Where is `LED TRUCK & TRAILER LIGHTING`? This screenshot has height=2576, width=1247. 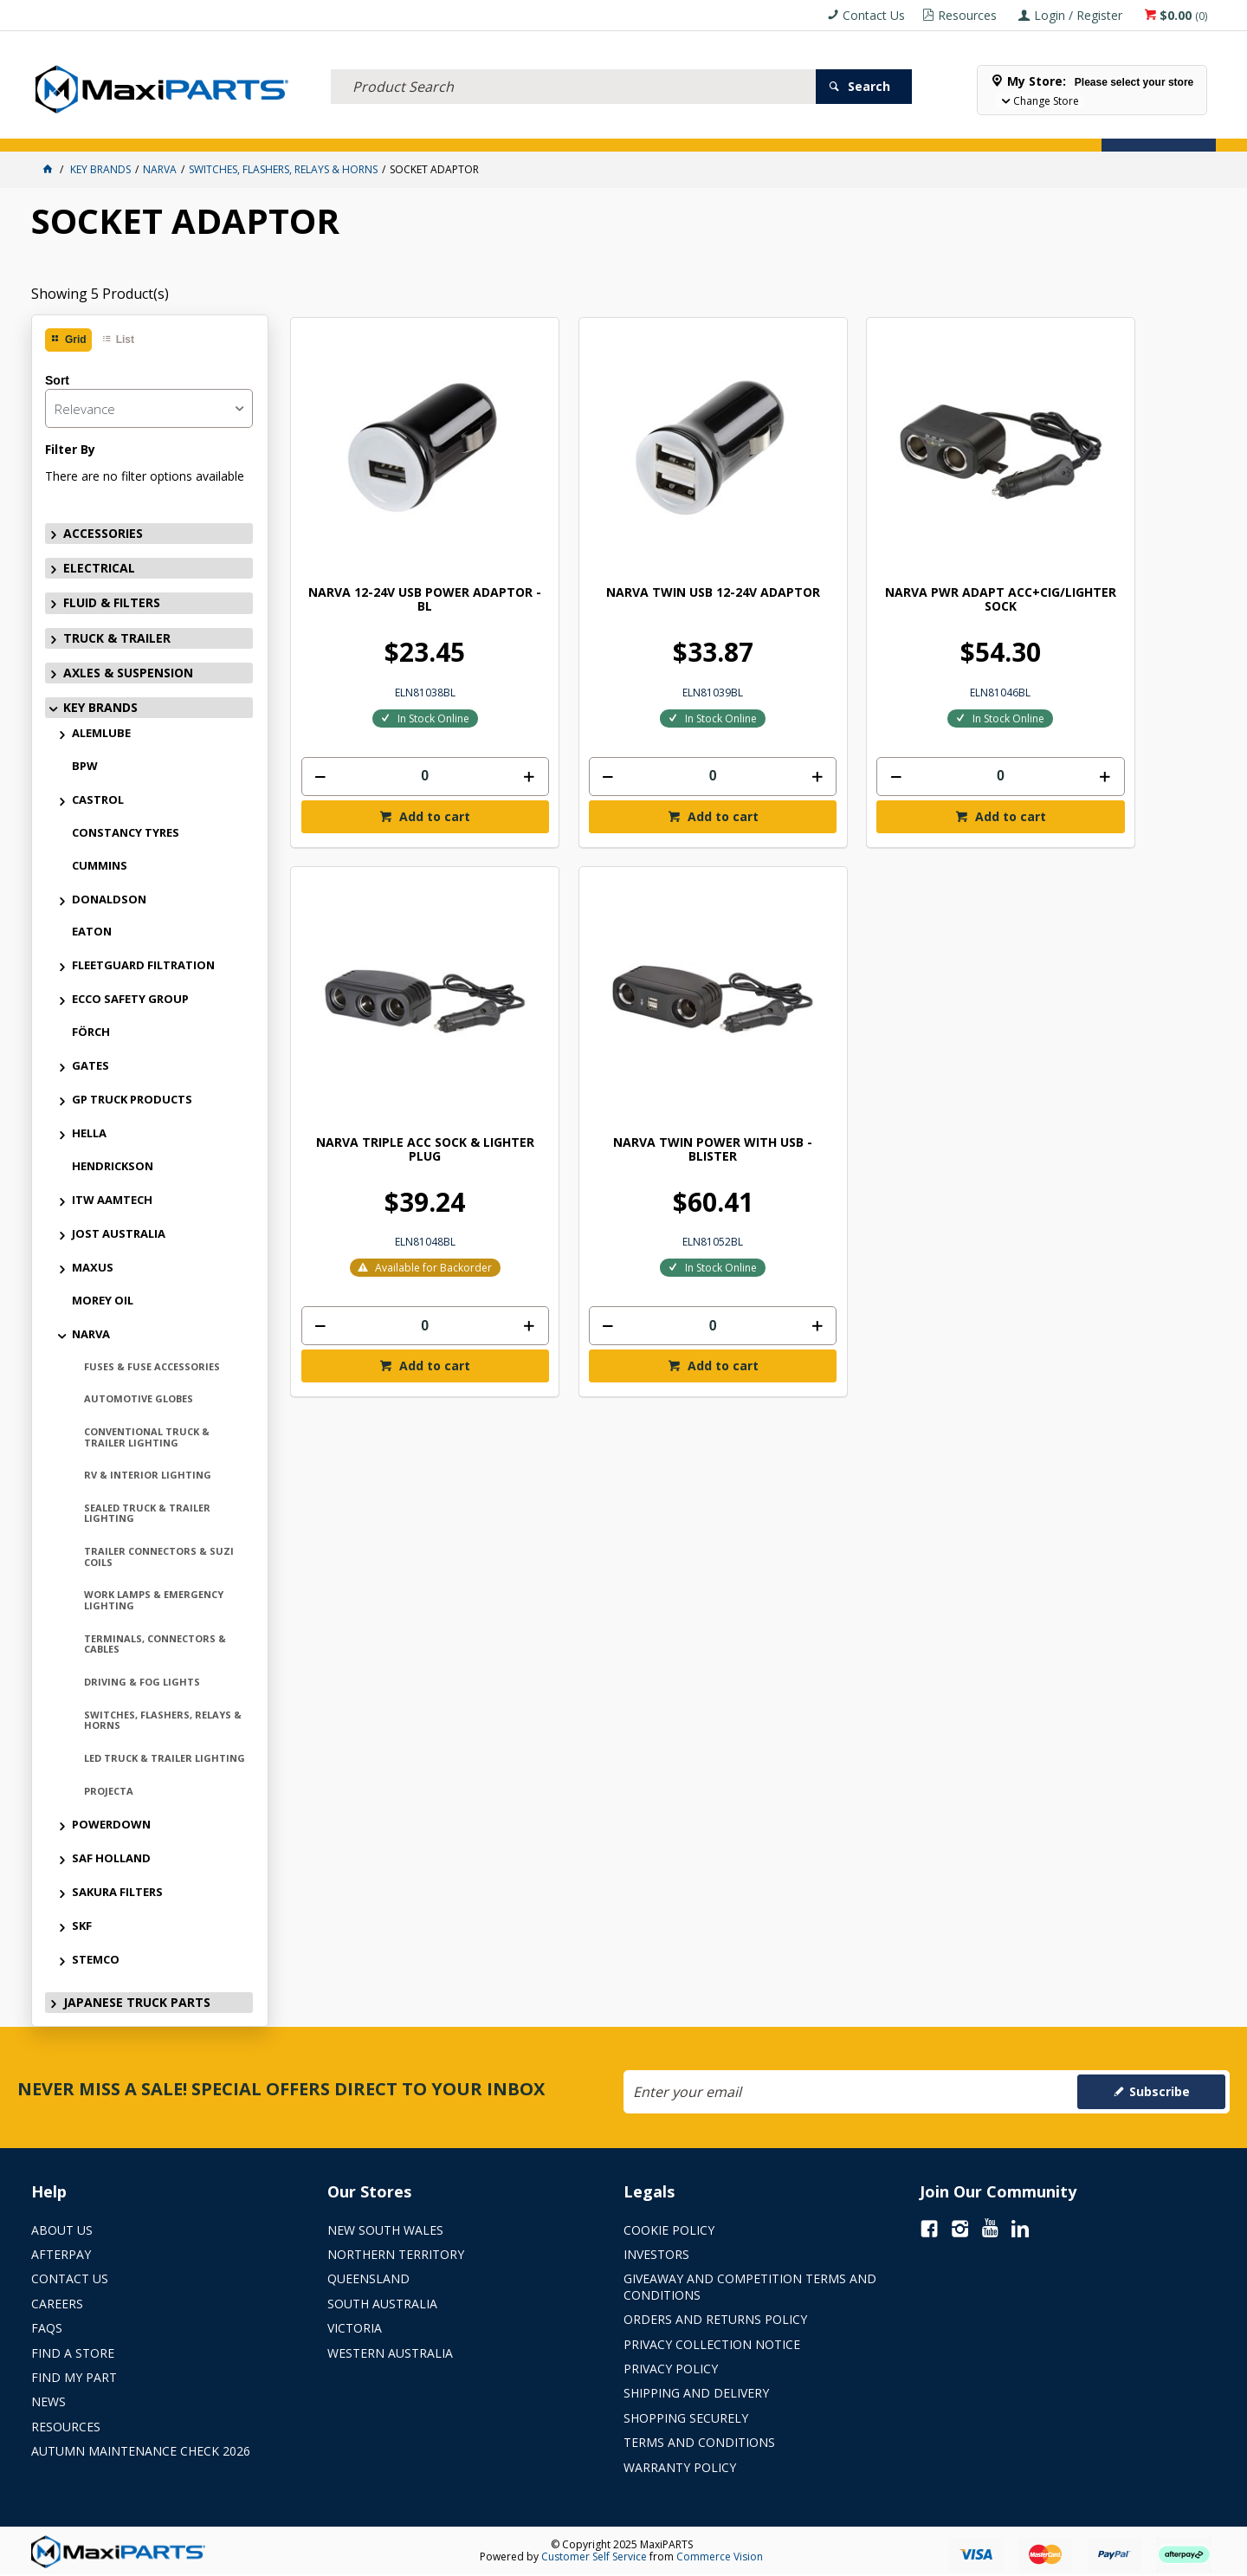 LED TRUCK & TRAILER LIGHTING is located at coordinates (164, 1757).